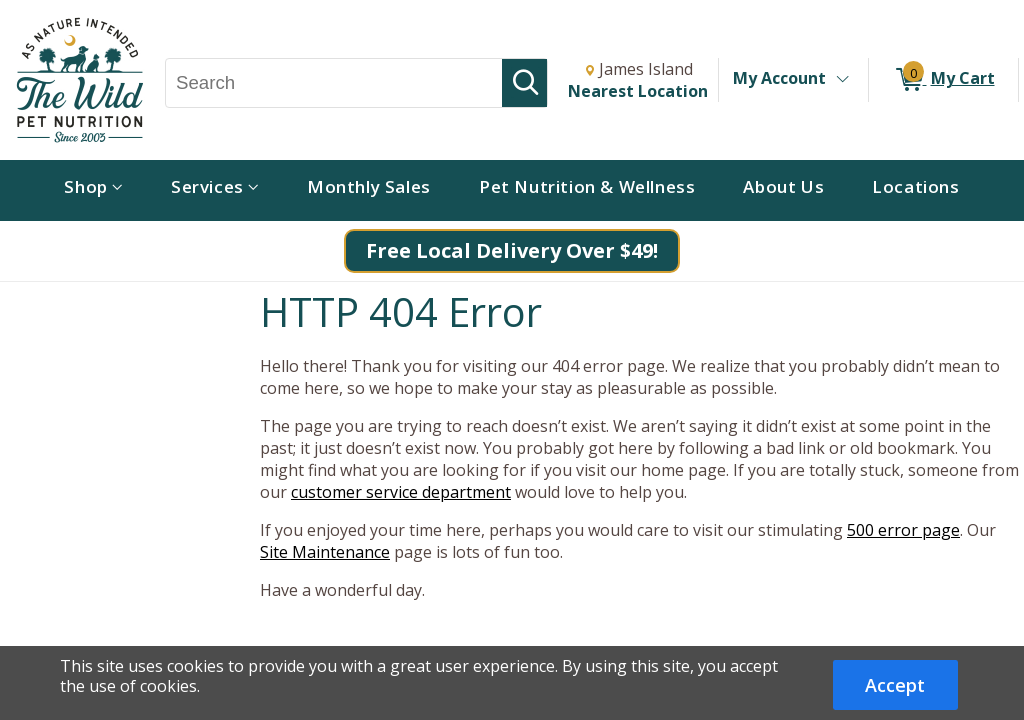 This screenshot has height=720, width=1024. Describe the element at coordinates (334, 83) in the screenshot. I see `[Search, Search]` at that location.